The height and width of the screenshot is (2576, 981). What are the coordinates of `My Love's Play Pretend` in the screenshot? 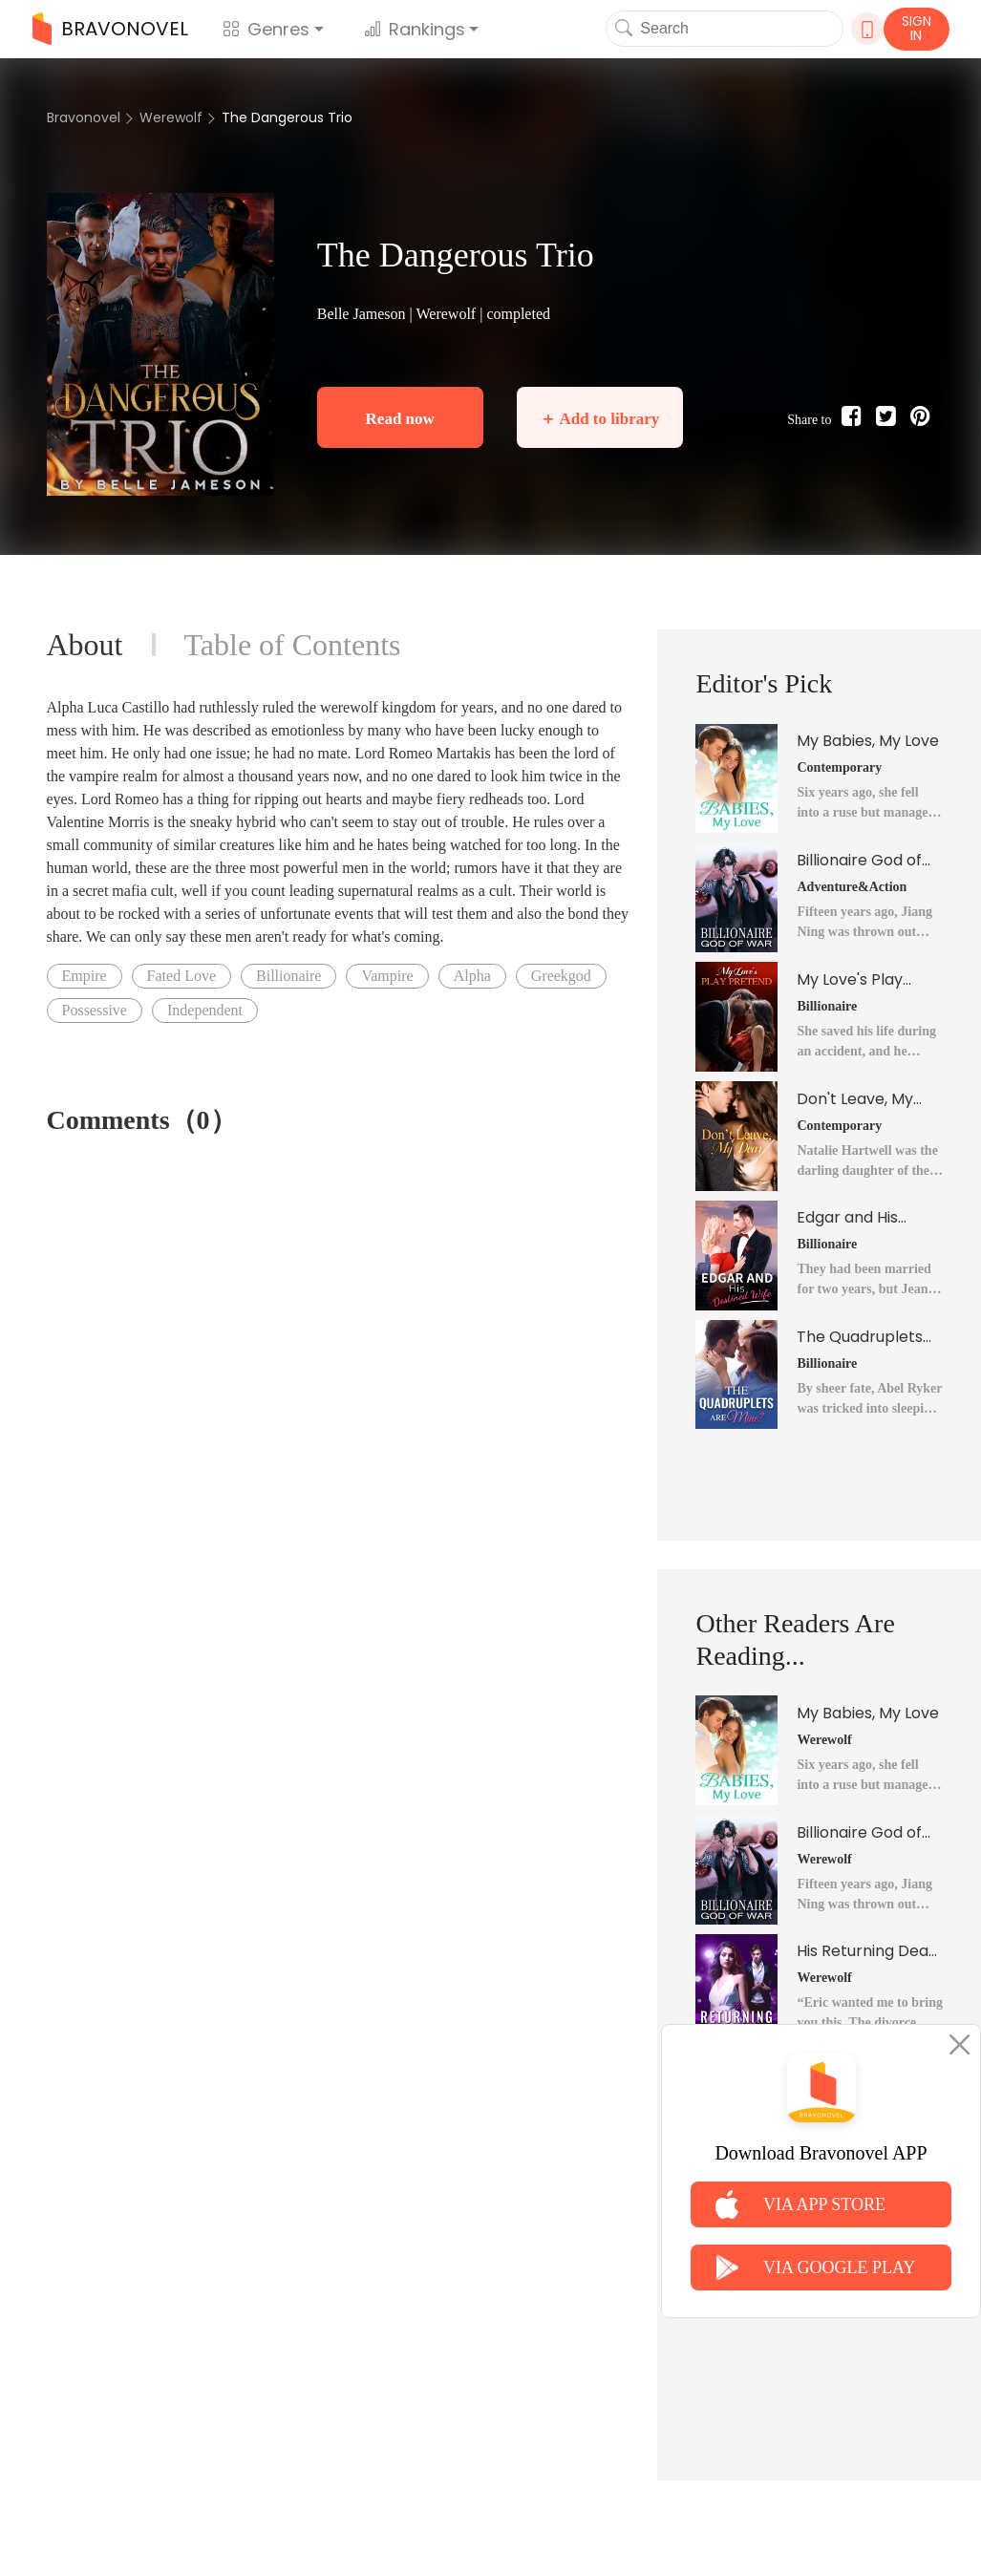 It's located at (850, 980).